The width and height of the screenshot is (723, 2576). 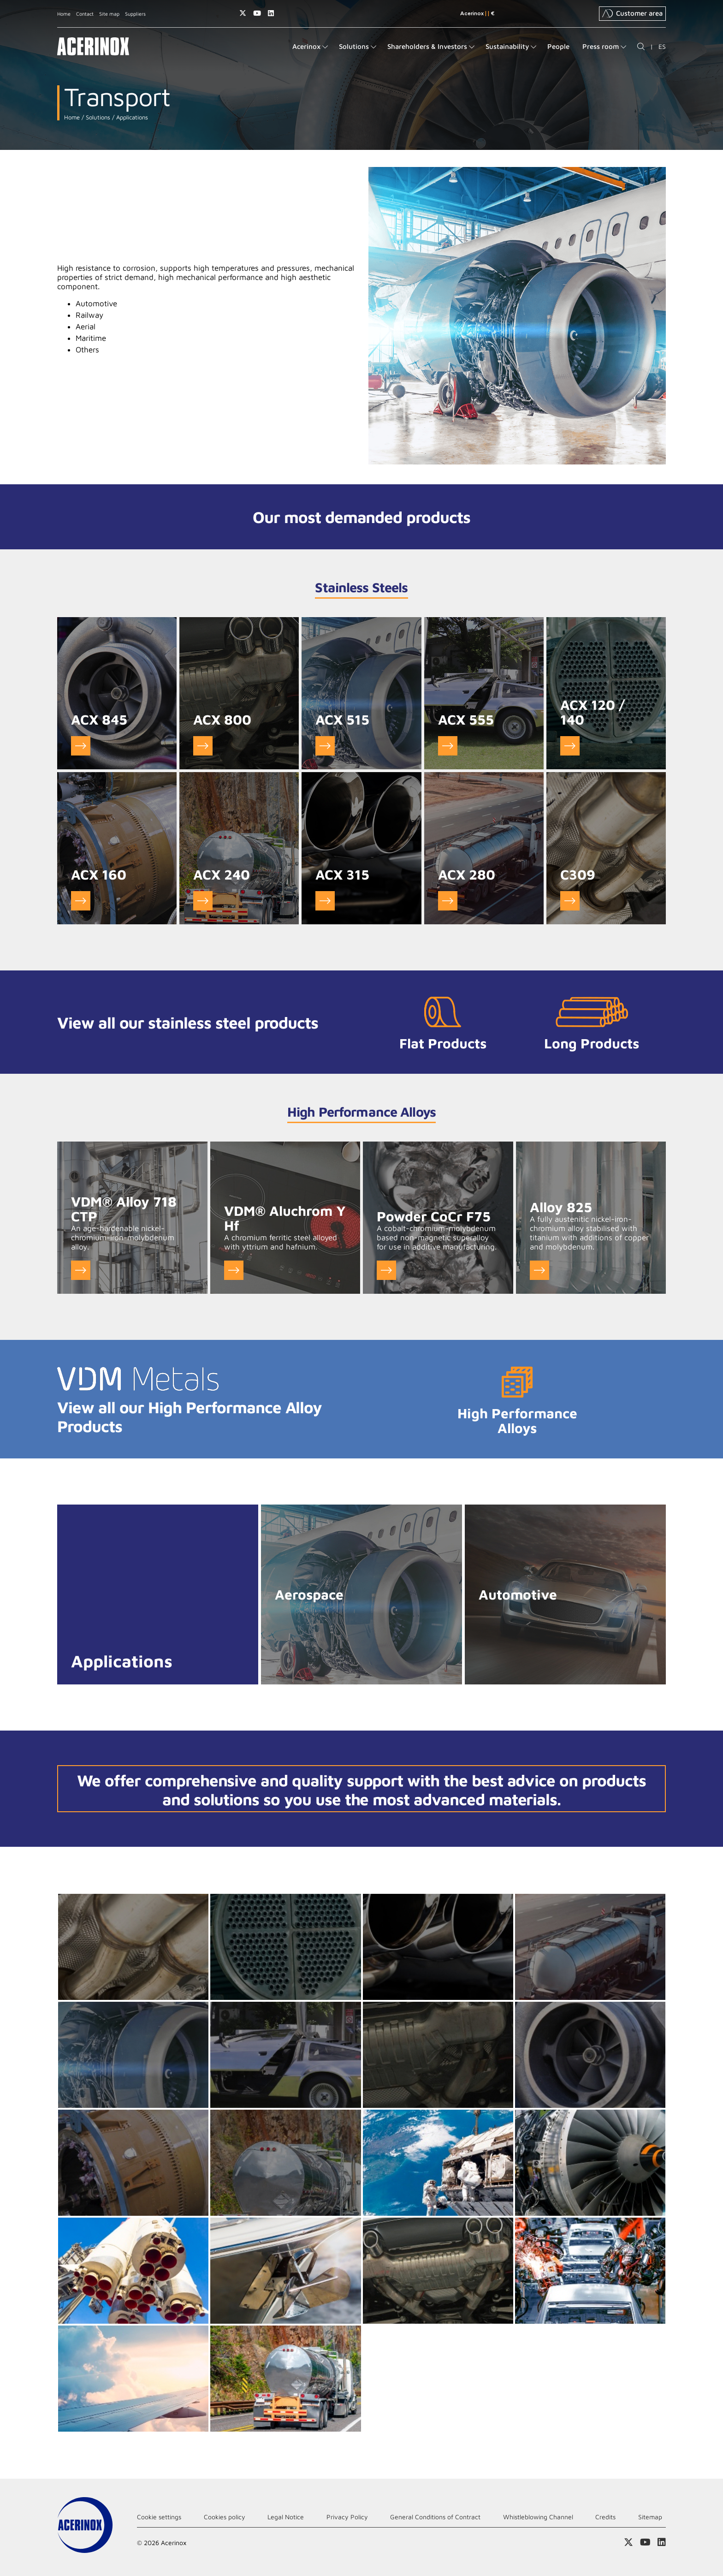 I want to click on Suppliers, so click(x=135, y=14).